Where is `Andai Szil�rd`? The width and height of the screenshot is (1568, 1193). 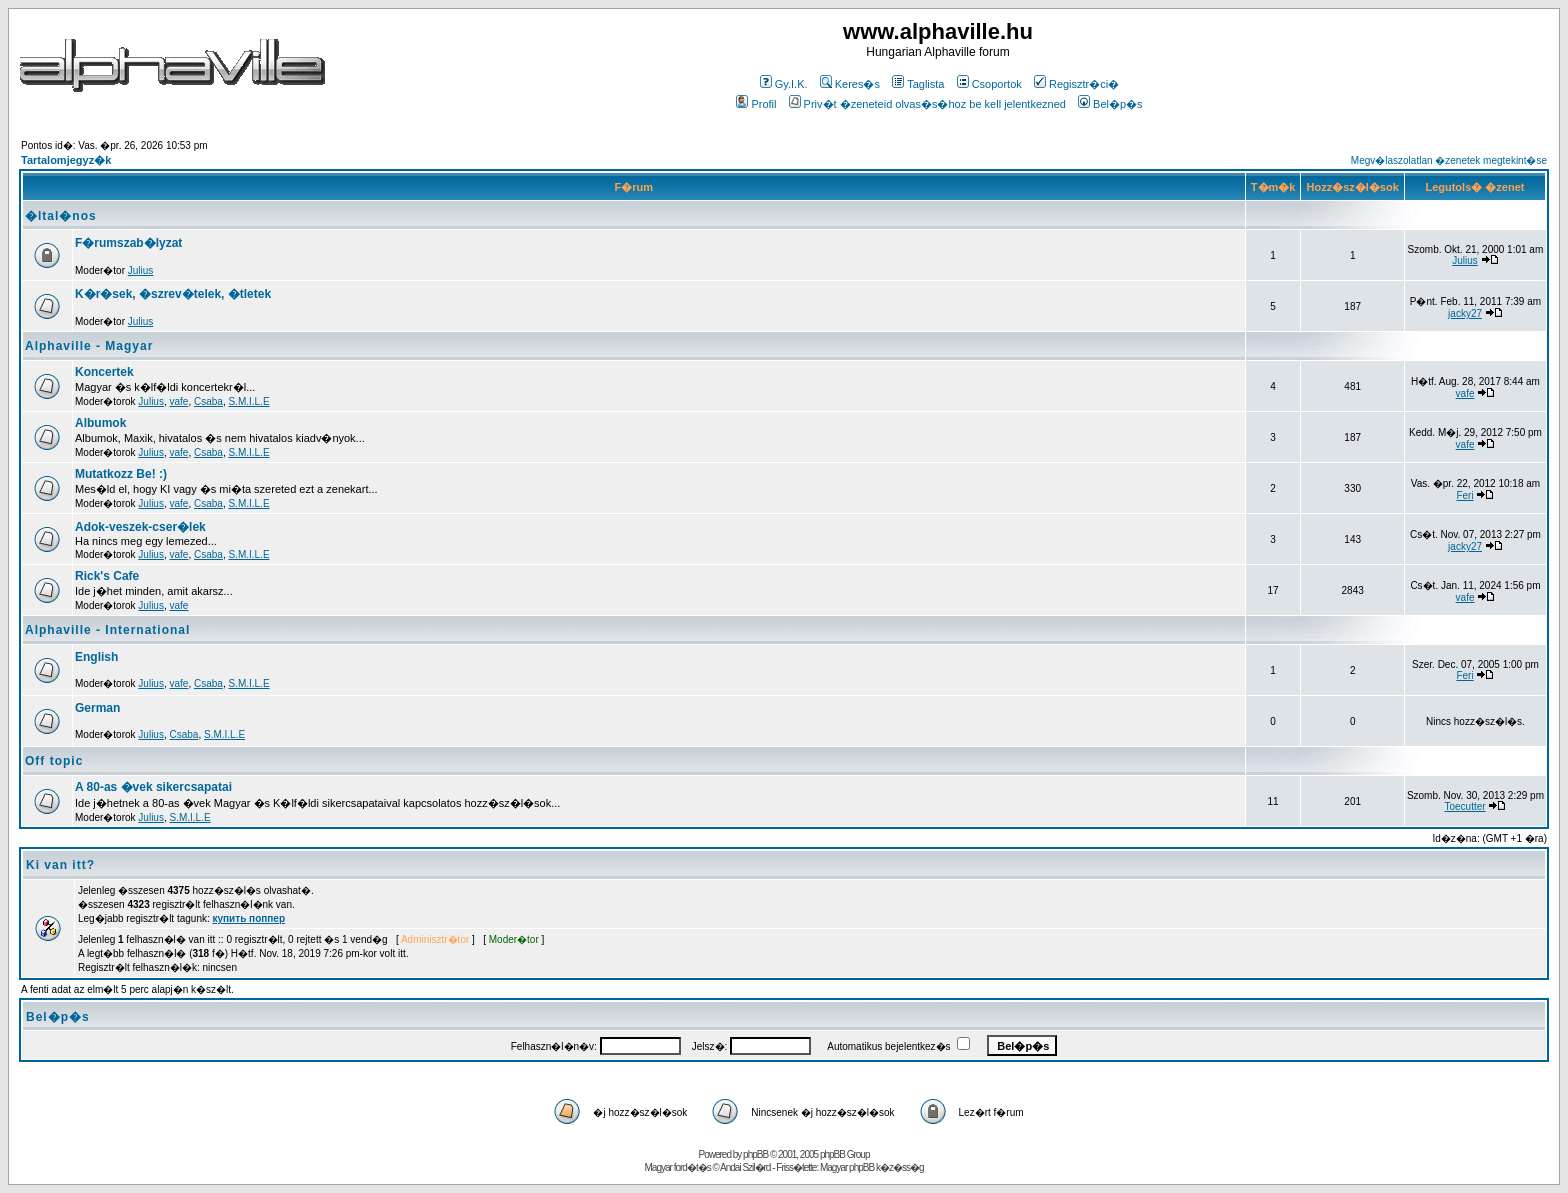
Andai Szil�rd is located at coordinates (745, 1167).